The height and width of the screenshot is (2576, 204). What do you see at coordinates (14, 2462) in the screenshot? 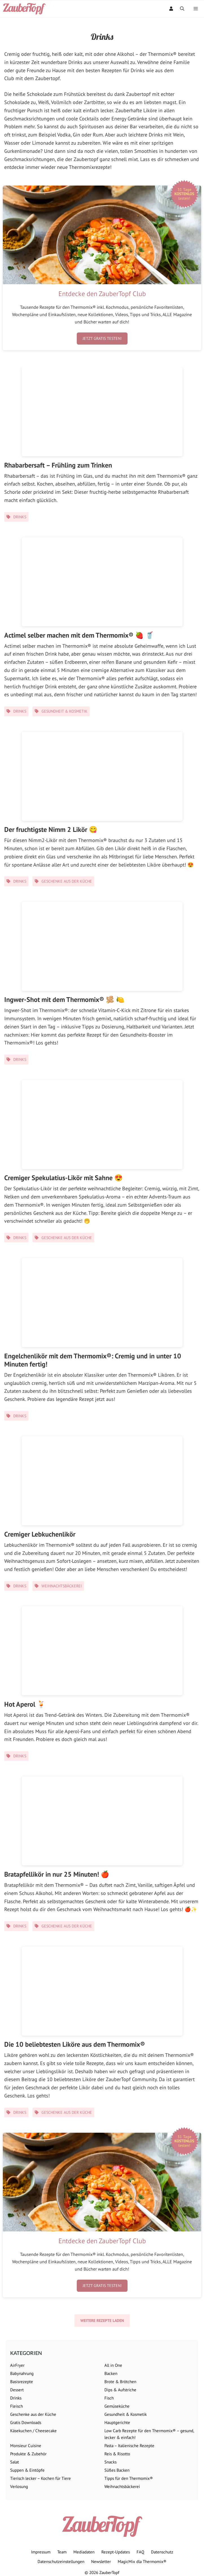
I see `Salat` at bounding box center [14, 2462].